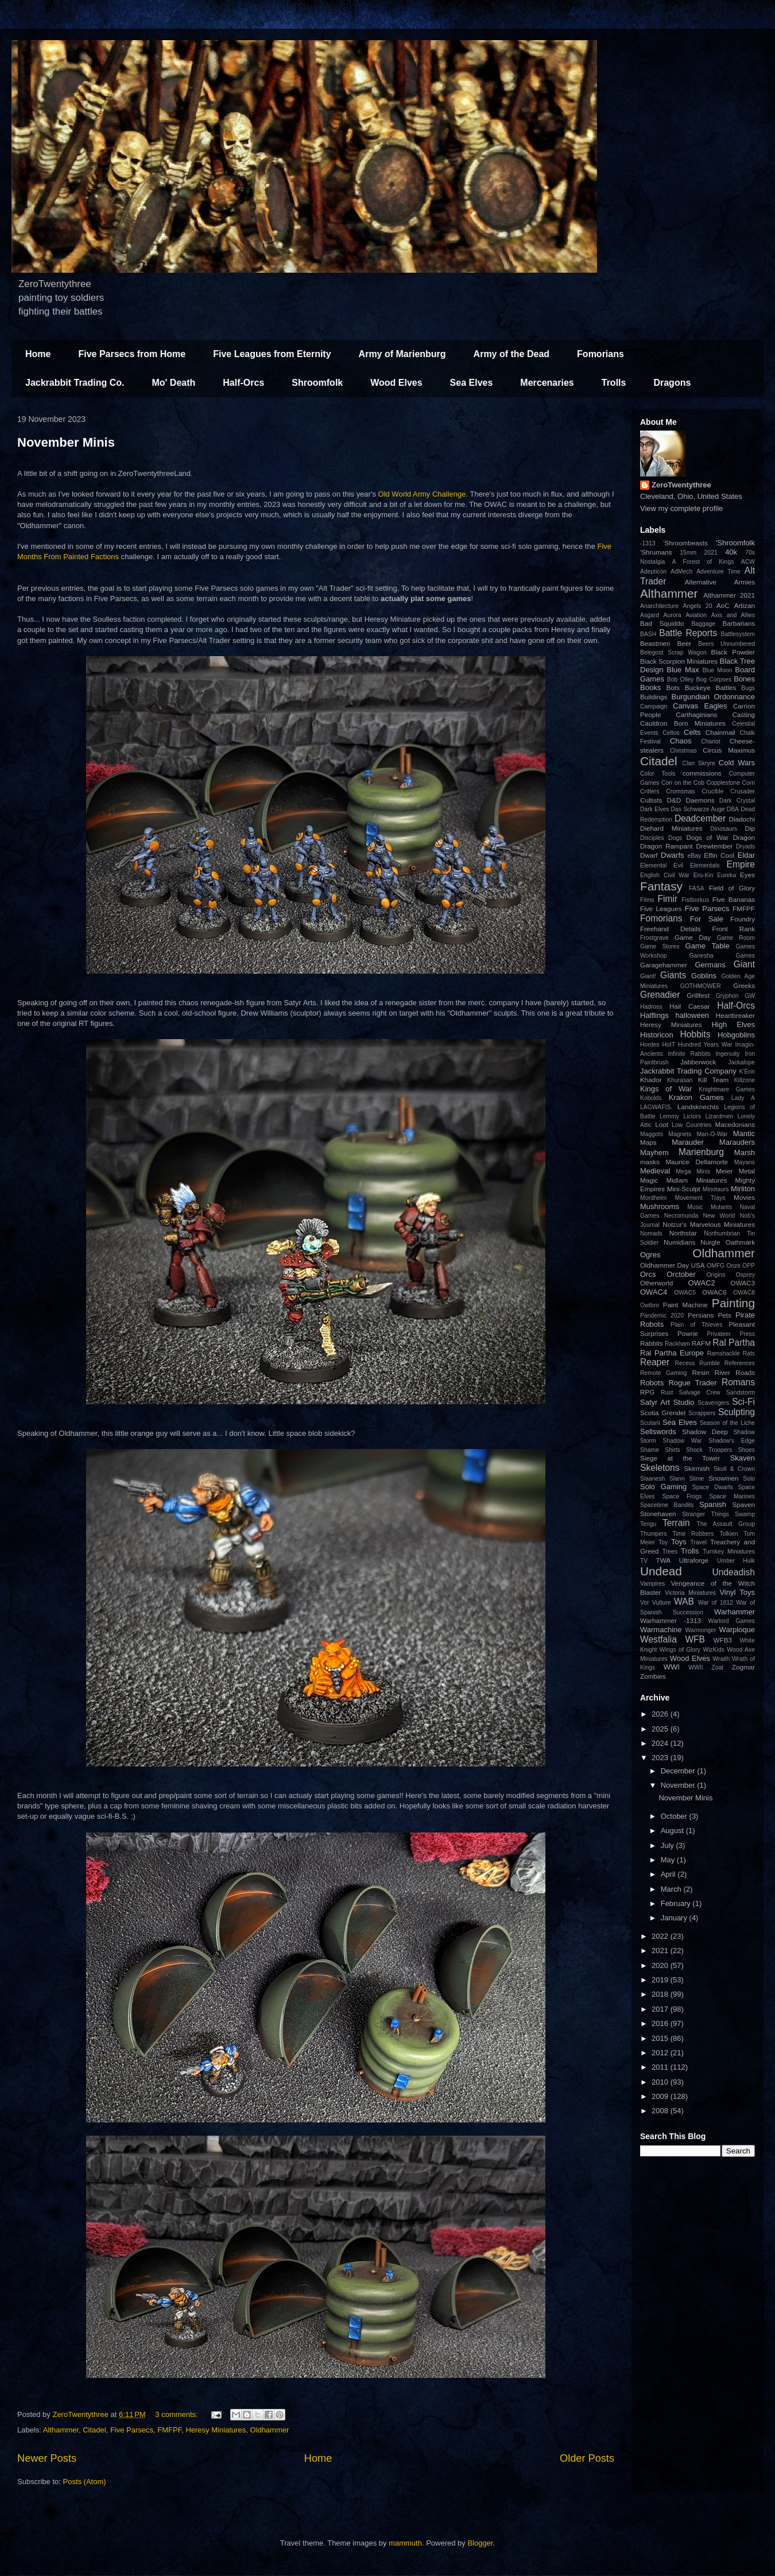 The image size is (775, 2576). Describe the element at coordinates (661, 1757) in the screenshot. I see `2023` at that location.